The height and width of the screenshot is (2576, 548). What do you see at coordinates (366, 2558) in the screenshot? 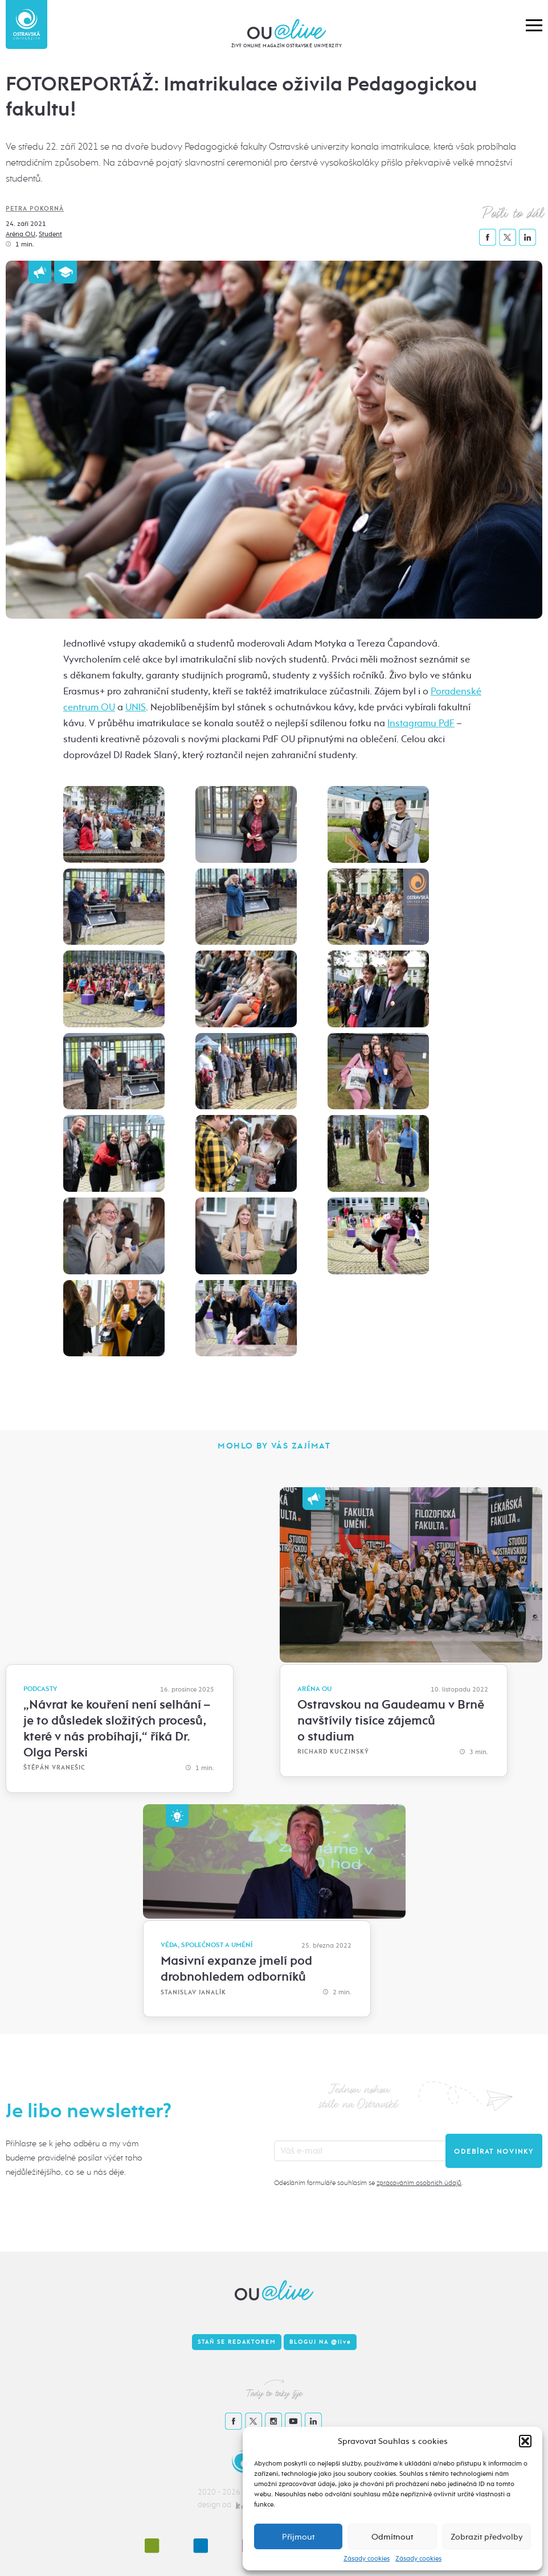
I see `Zásady cookies` at bounding box center [366, 2558].